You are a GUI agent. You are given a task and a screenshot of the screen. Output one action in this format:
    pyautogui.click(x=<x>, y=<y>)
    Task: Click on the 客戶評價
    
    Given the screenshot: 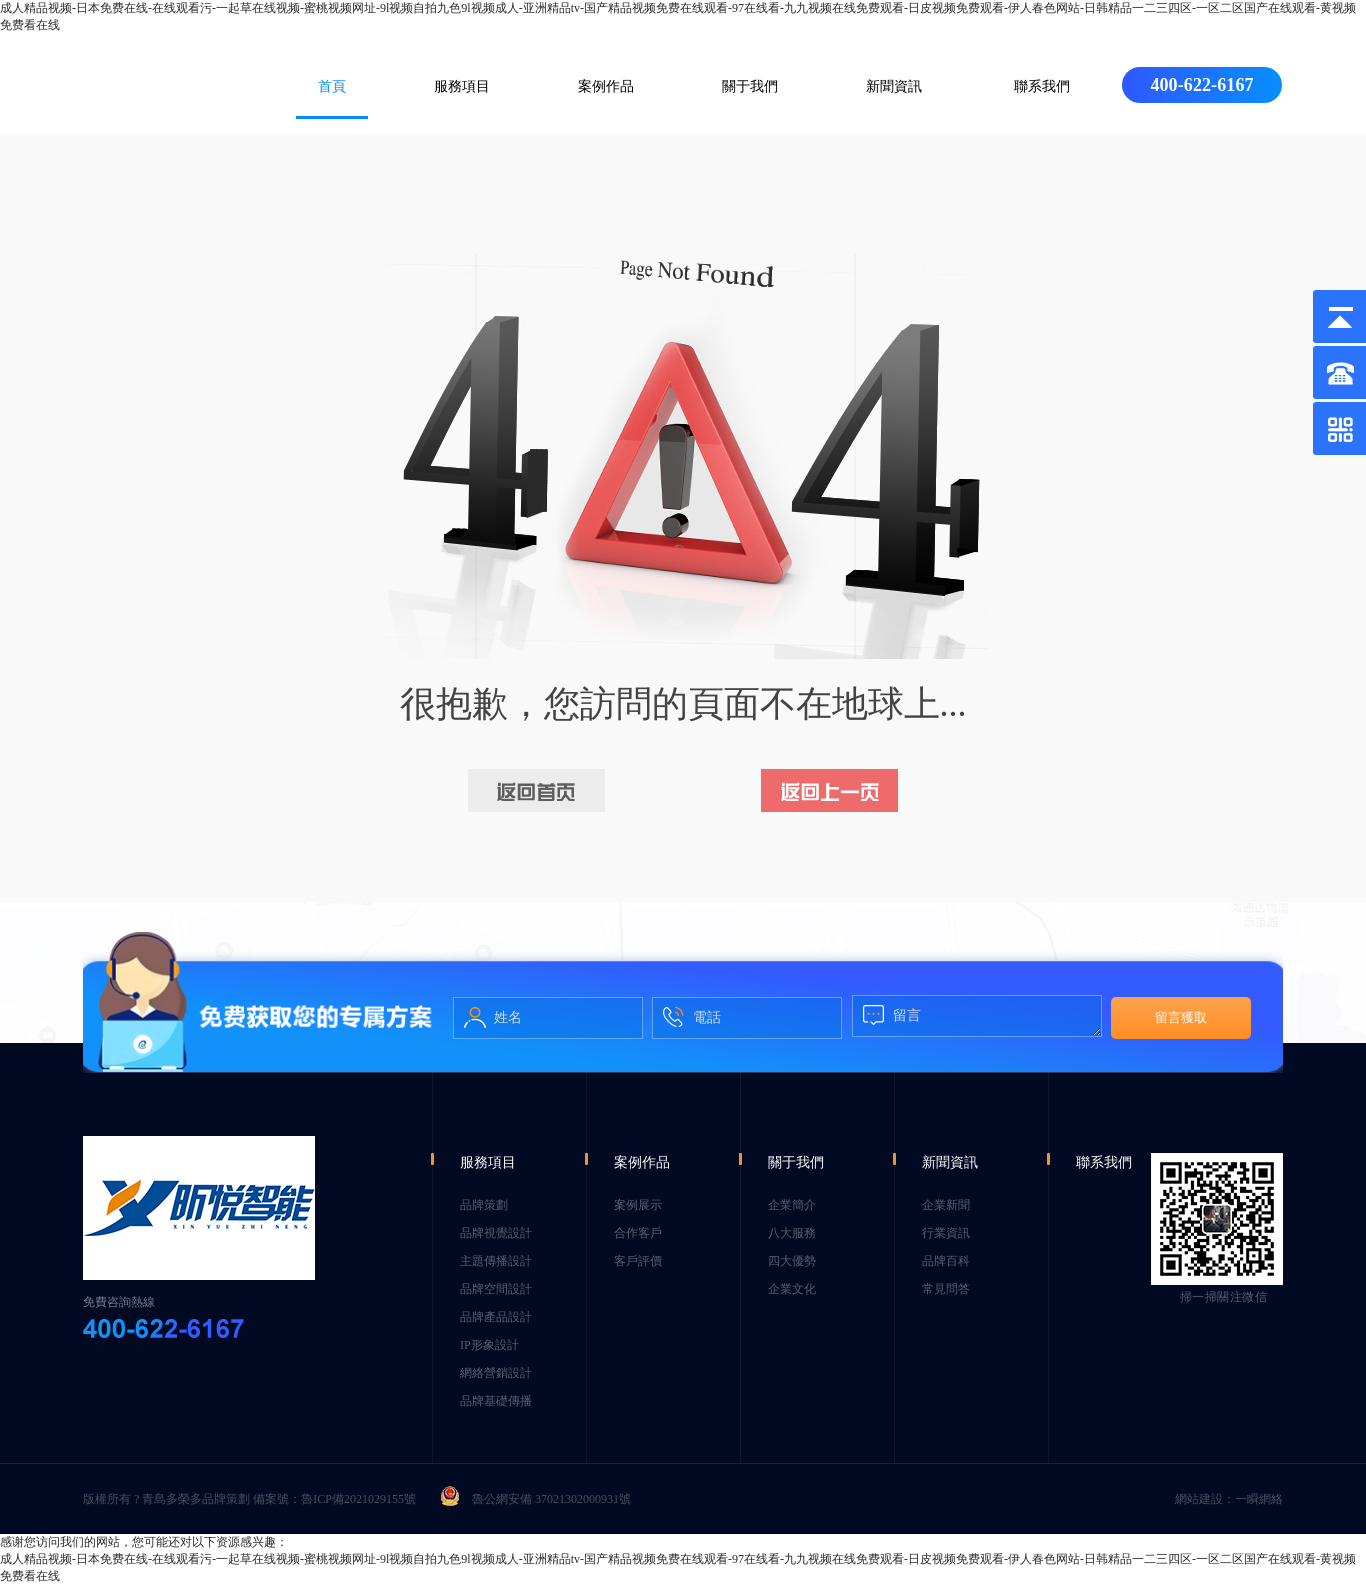 What is the action you would take?
    pyautogui.click(x=638, y=1261)
    